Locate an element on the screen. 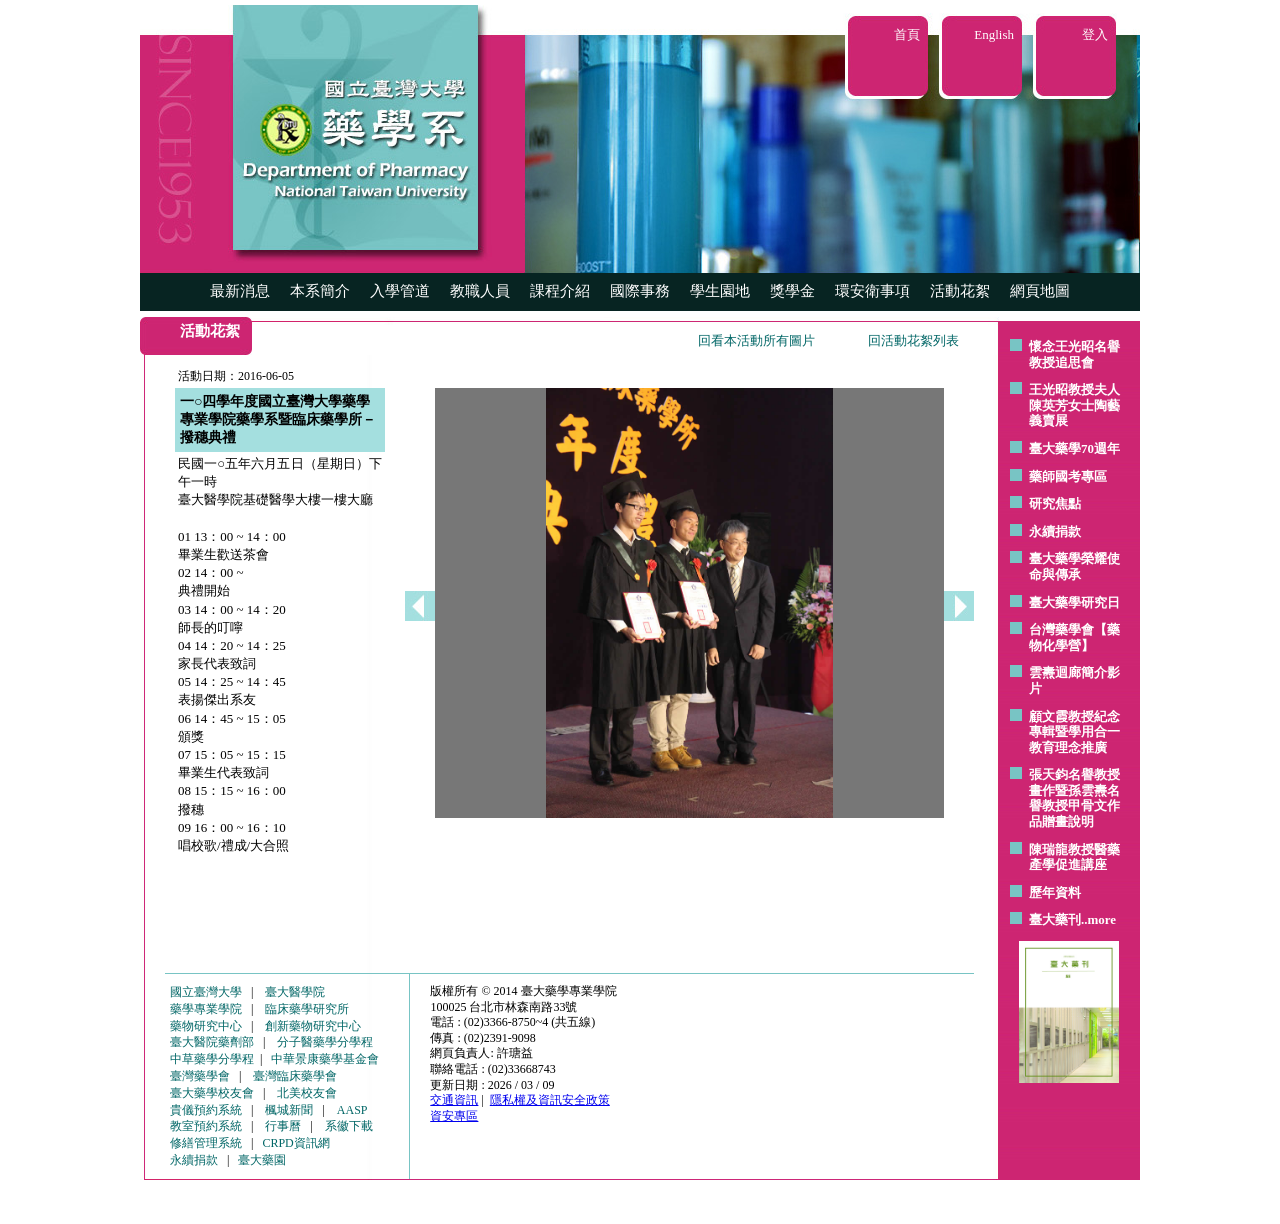 The height and width of the screenshot is (1224, 1280). 隱私權及資訊安全政策 is located at coordinates (550, 1100).